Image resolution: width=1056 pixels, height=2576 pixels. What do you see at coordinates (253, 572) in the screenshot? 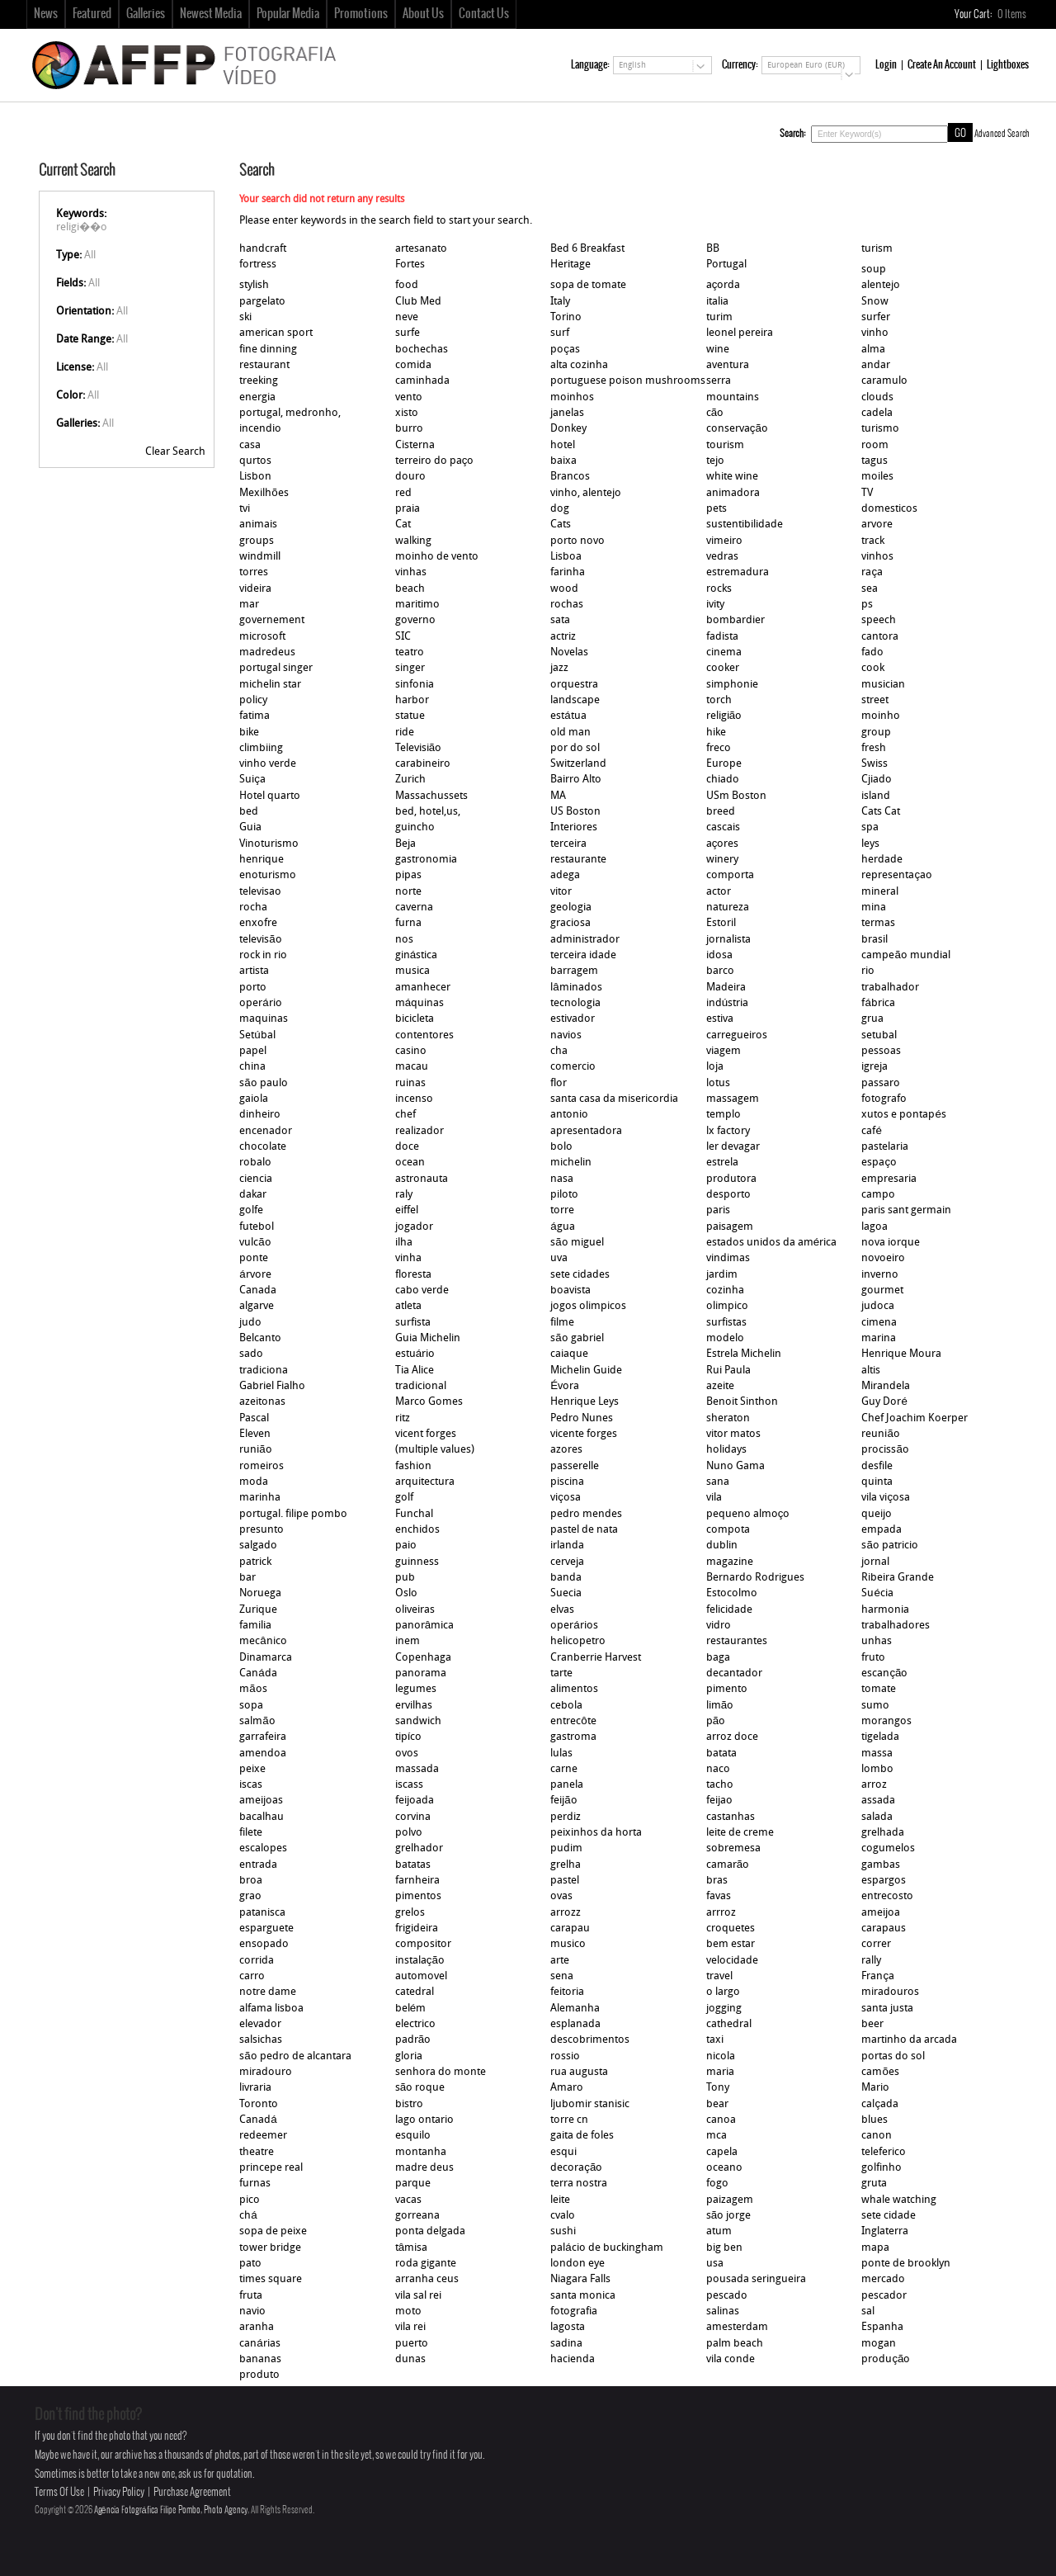
I see `torres` at bounding box center [253, 572].